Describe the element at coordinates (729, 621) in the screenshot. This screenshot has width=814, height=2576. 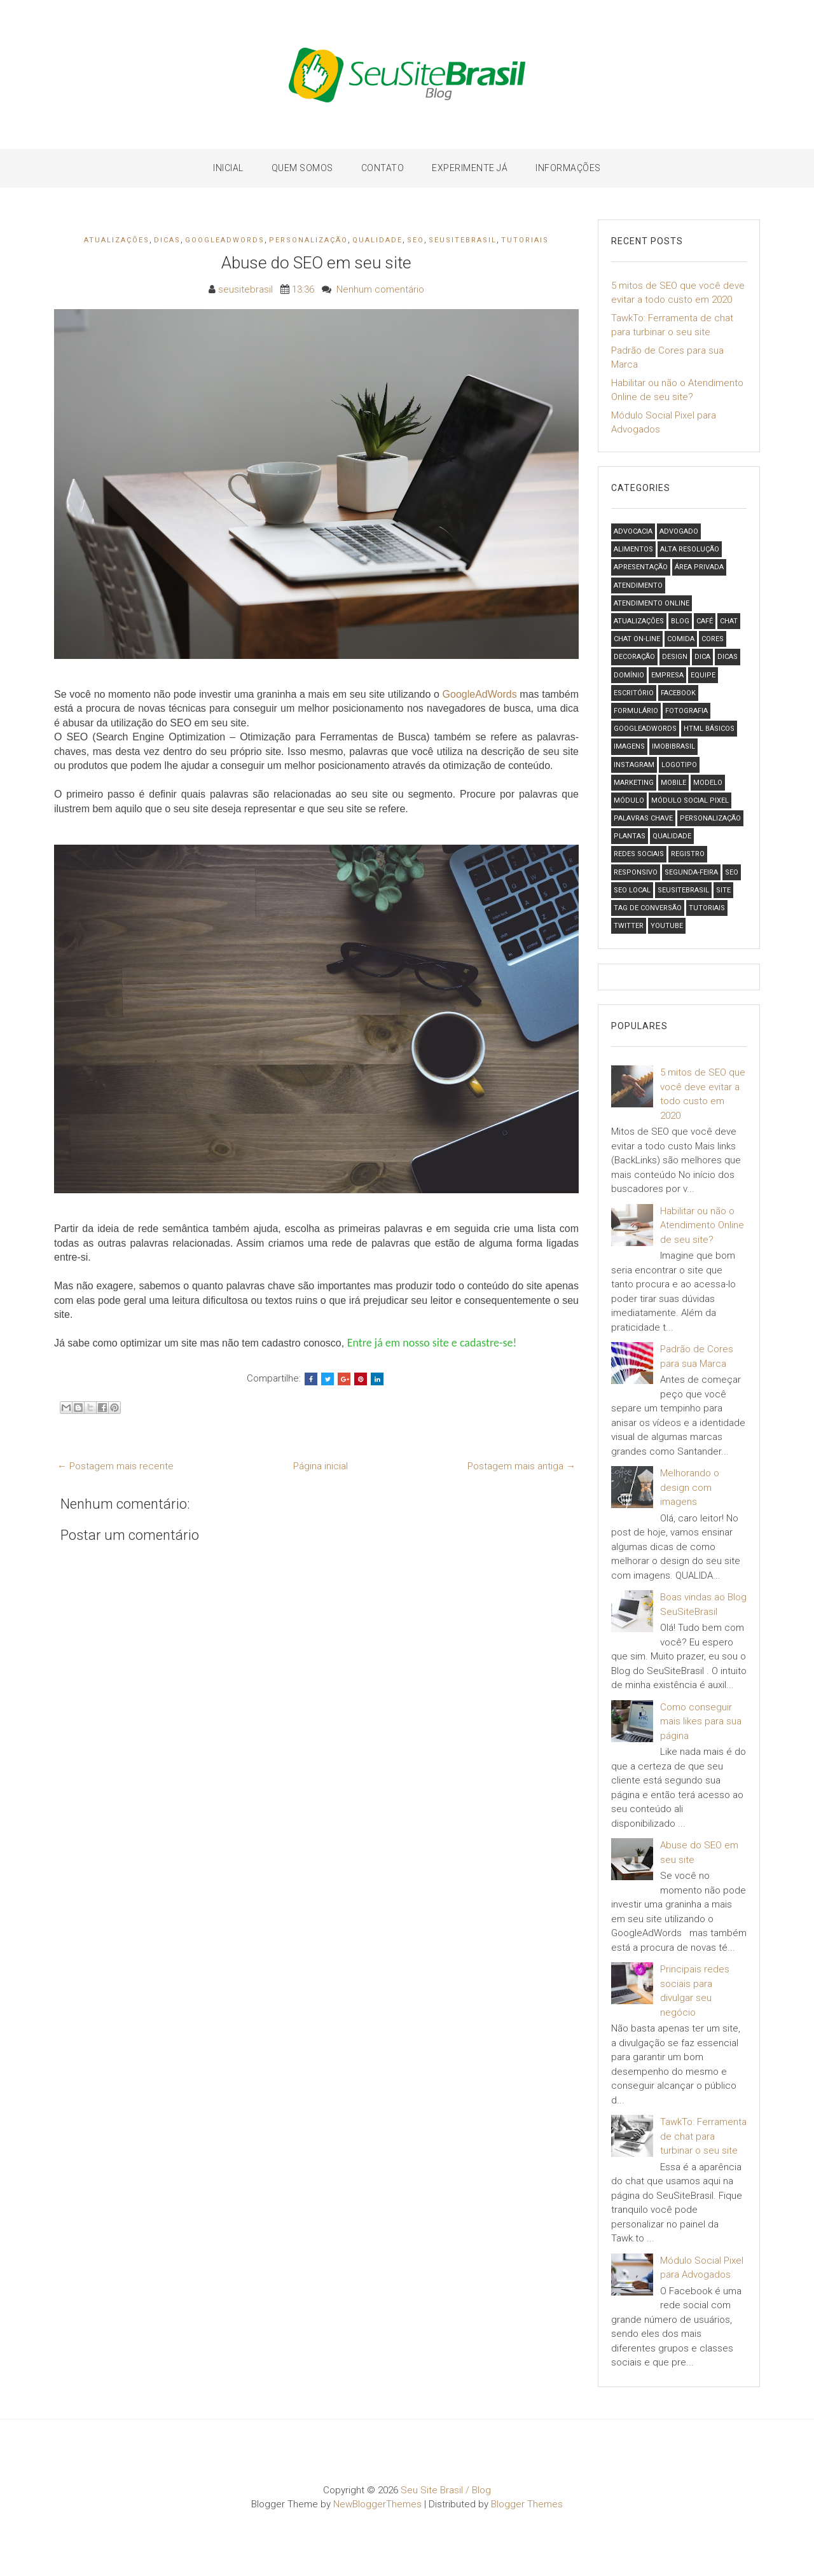
I see `Chat` at that location.